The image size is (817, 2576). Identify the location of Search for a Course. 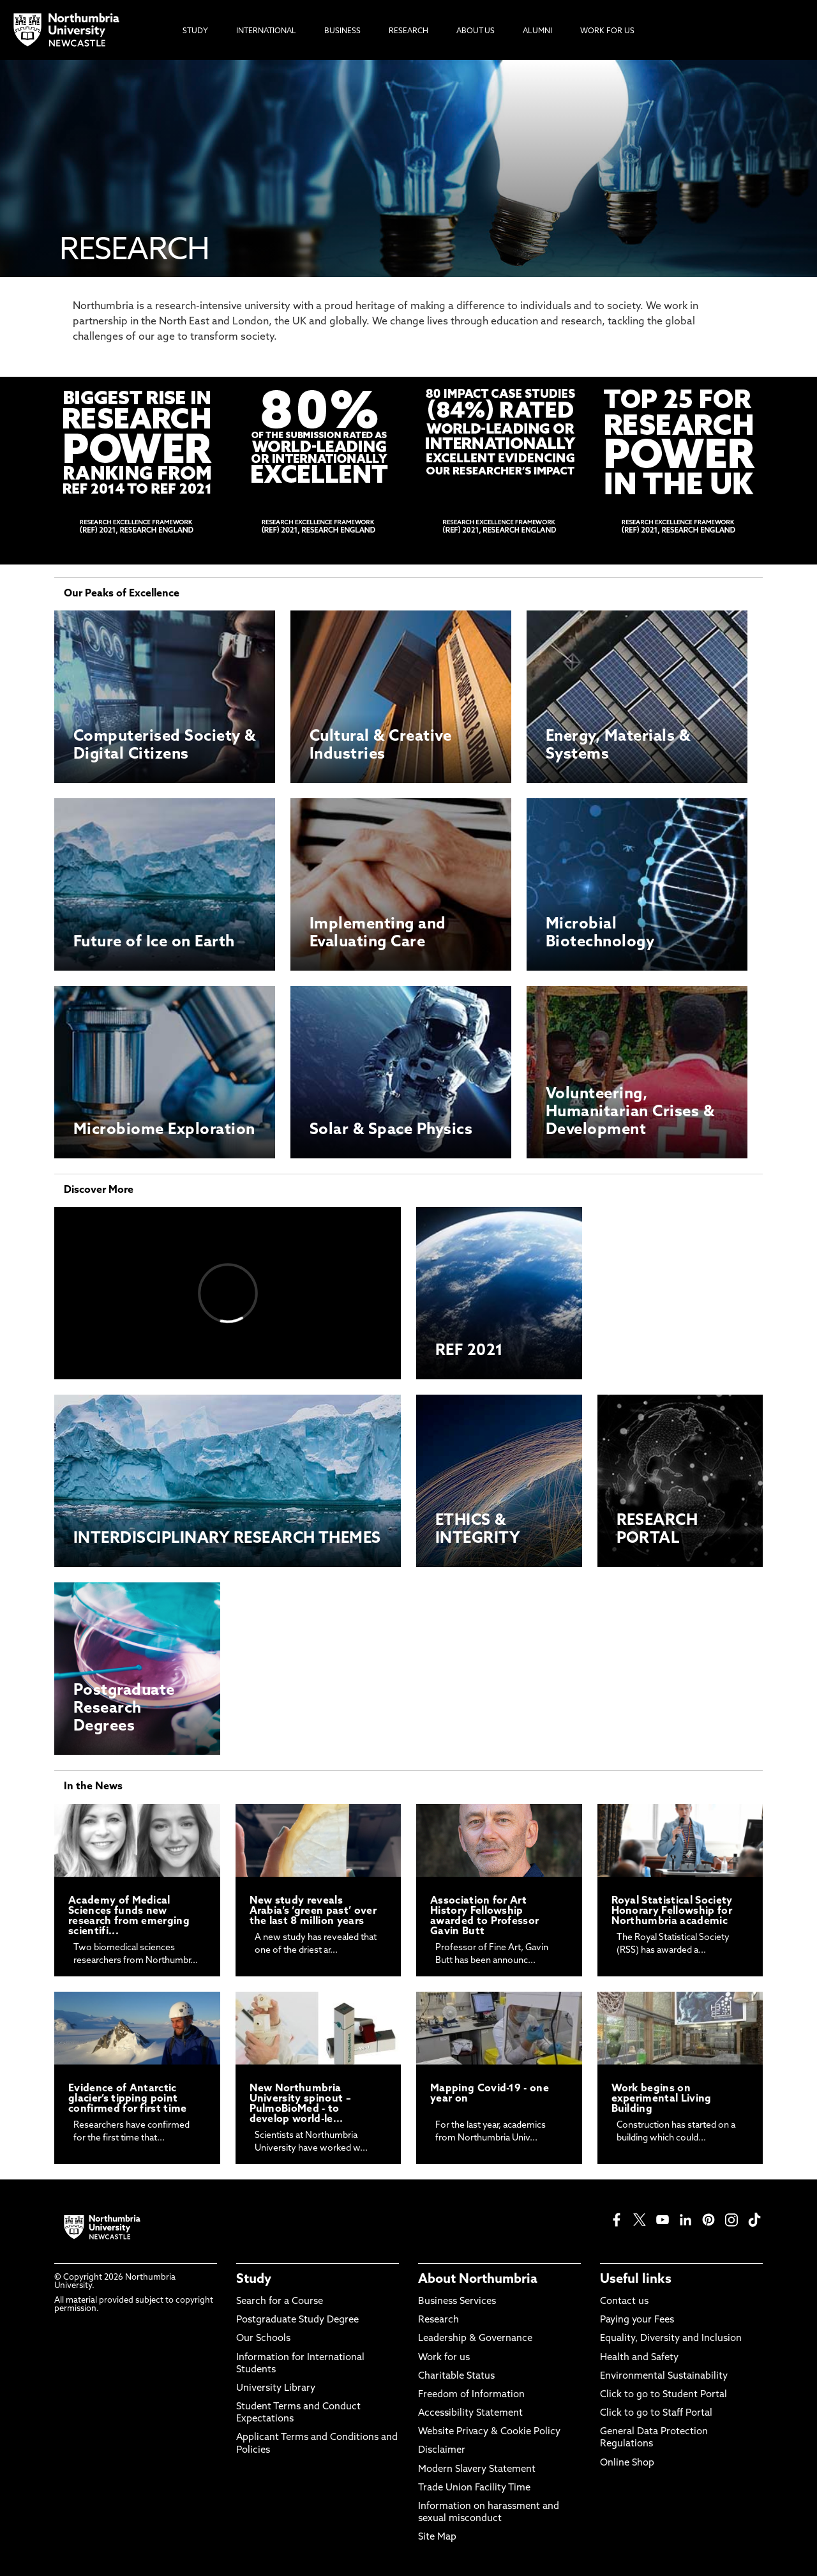
(279, 2302).